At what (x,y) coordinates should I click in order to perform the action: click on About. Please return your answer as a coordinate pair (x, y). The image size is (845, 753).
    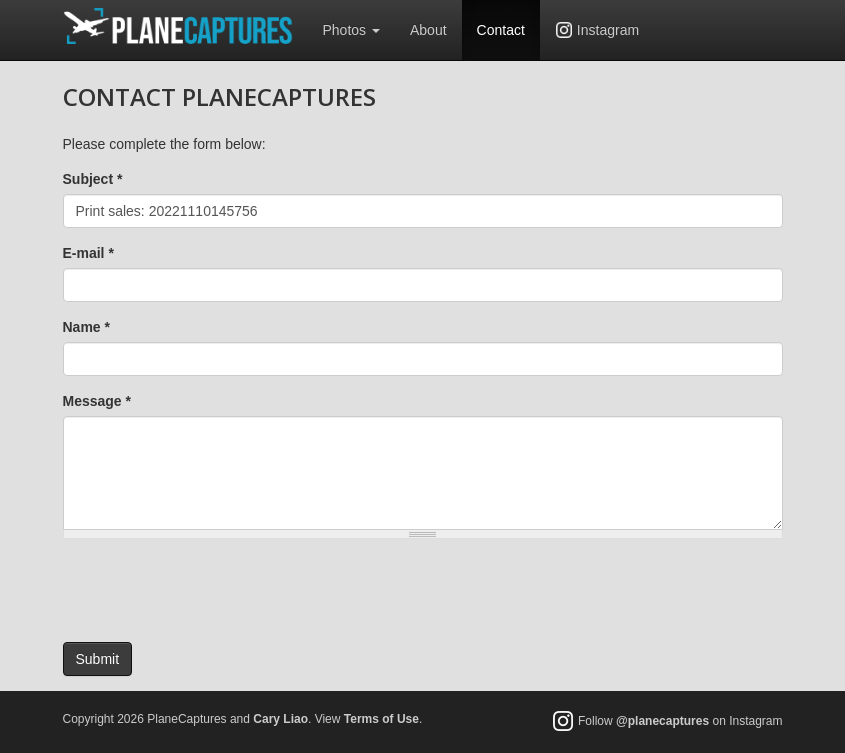
    Looking at the image, I should click on (428, 30).